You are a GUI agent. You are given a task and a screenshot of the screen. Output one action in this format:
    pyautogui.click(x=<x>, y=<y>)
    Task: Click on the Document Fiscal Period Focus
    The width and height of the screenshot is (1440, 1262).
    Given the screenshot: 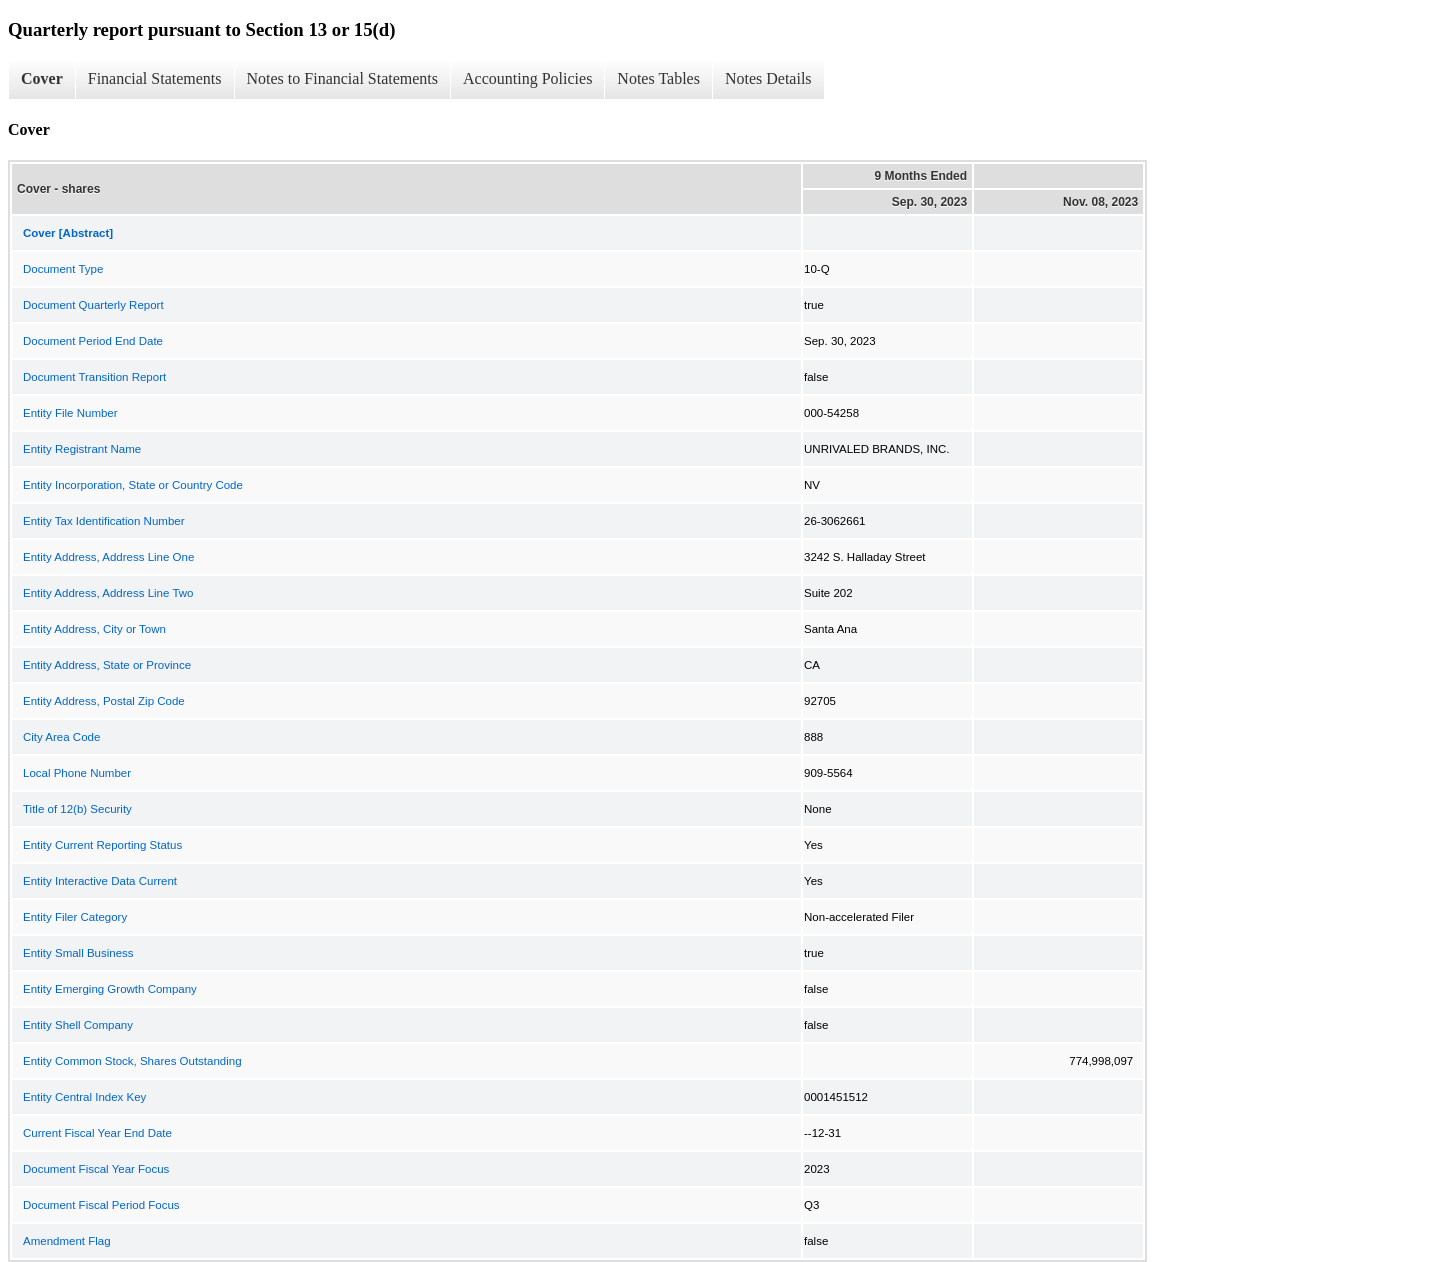 What is the action you would take?
    pyautogui.click(x=101, y=1205)
    